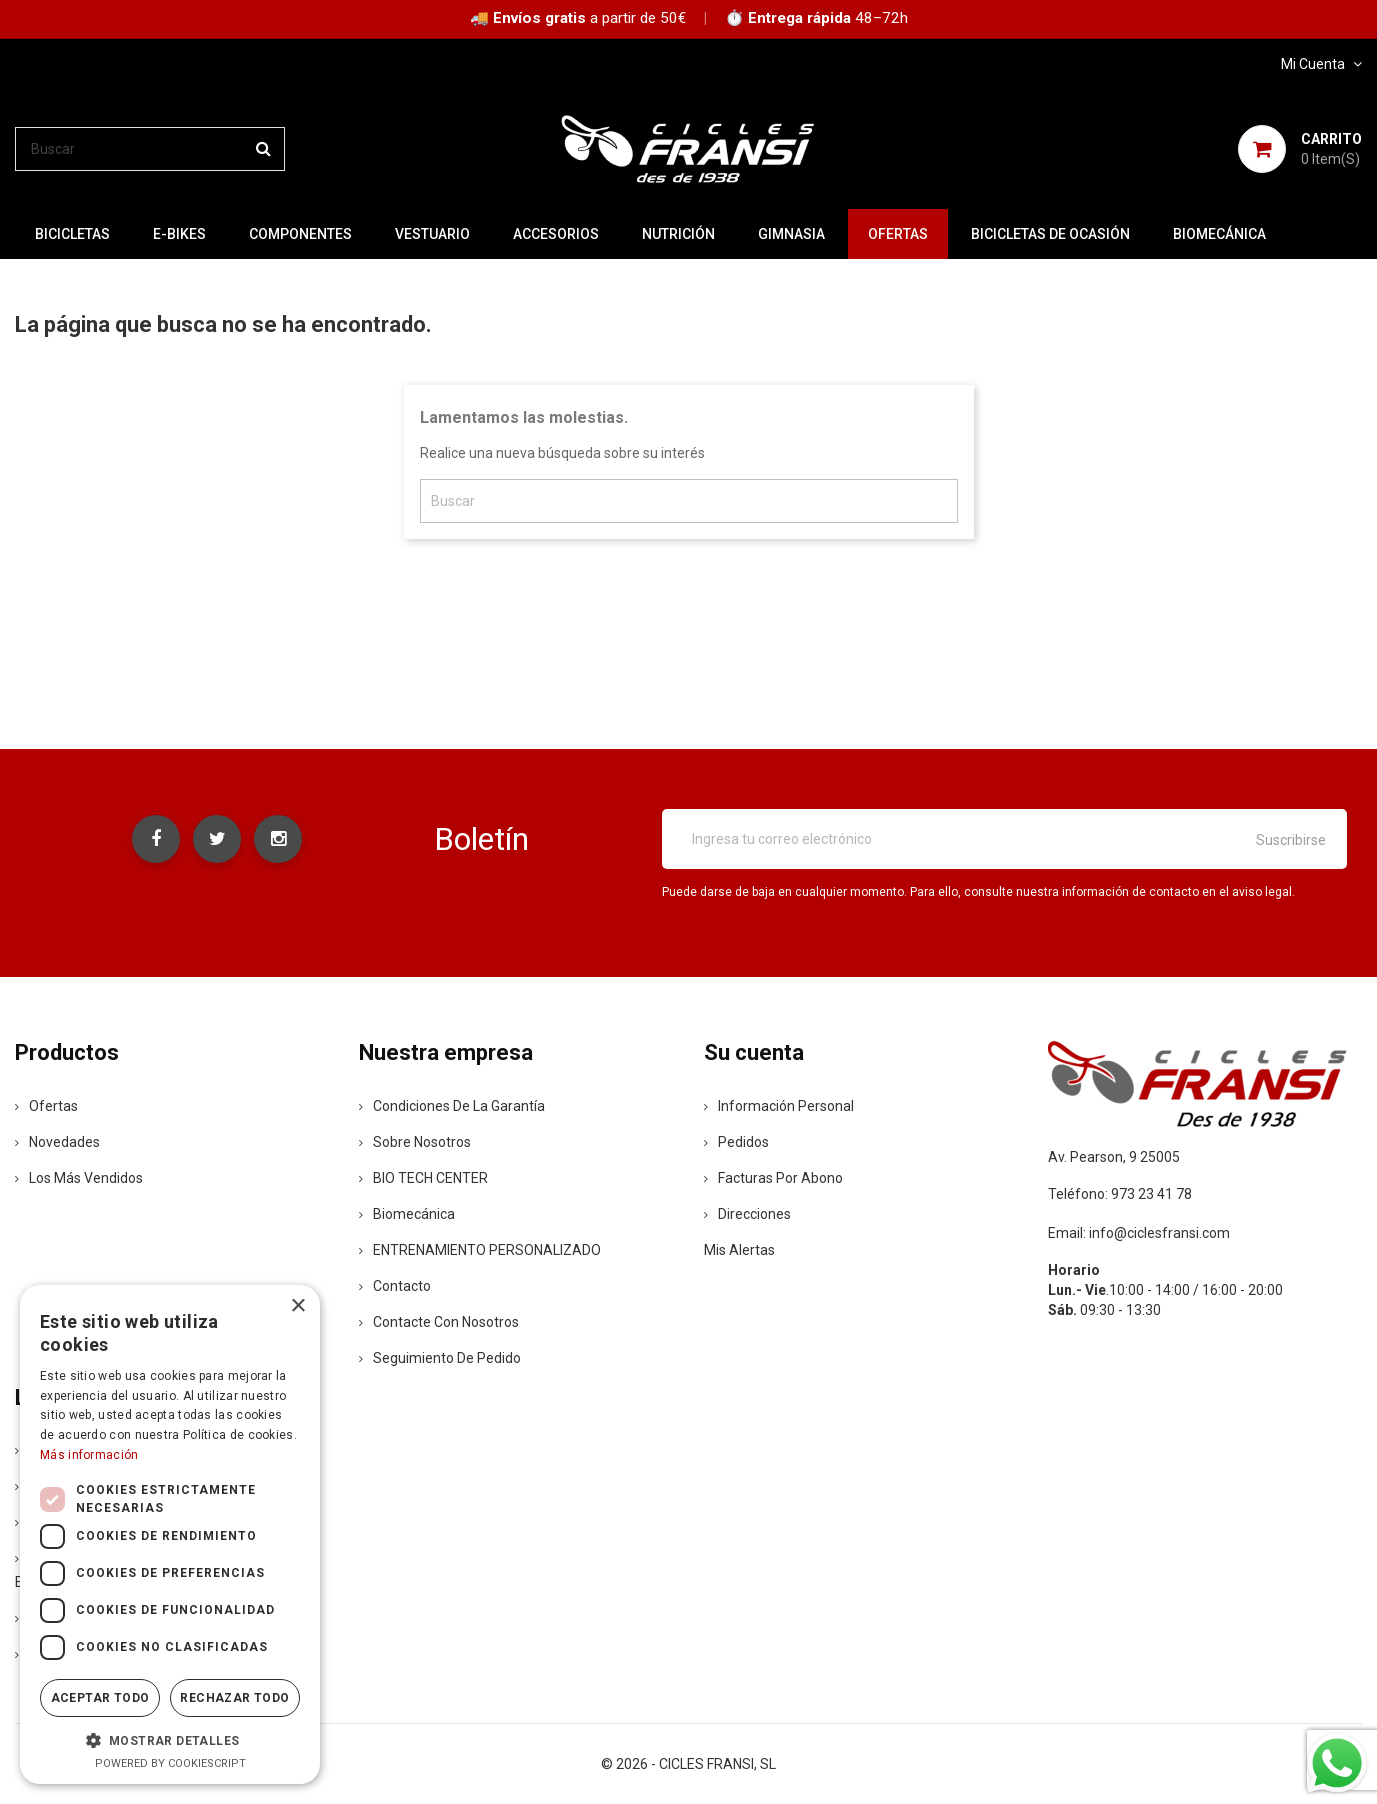 Image resolution: width=1377 pixels, height=1804 pixels. I want to click on Seguimiento de Pedido, so click(440, 1358).